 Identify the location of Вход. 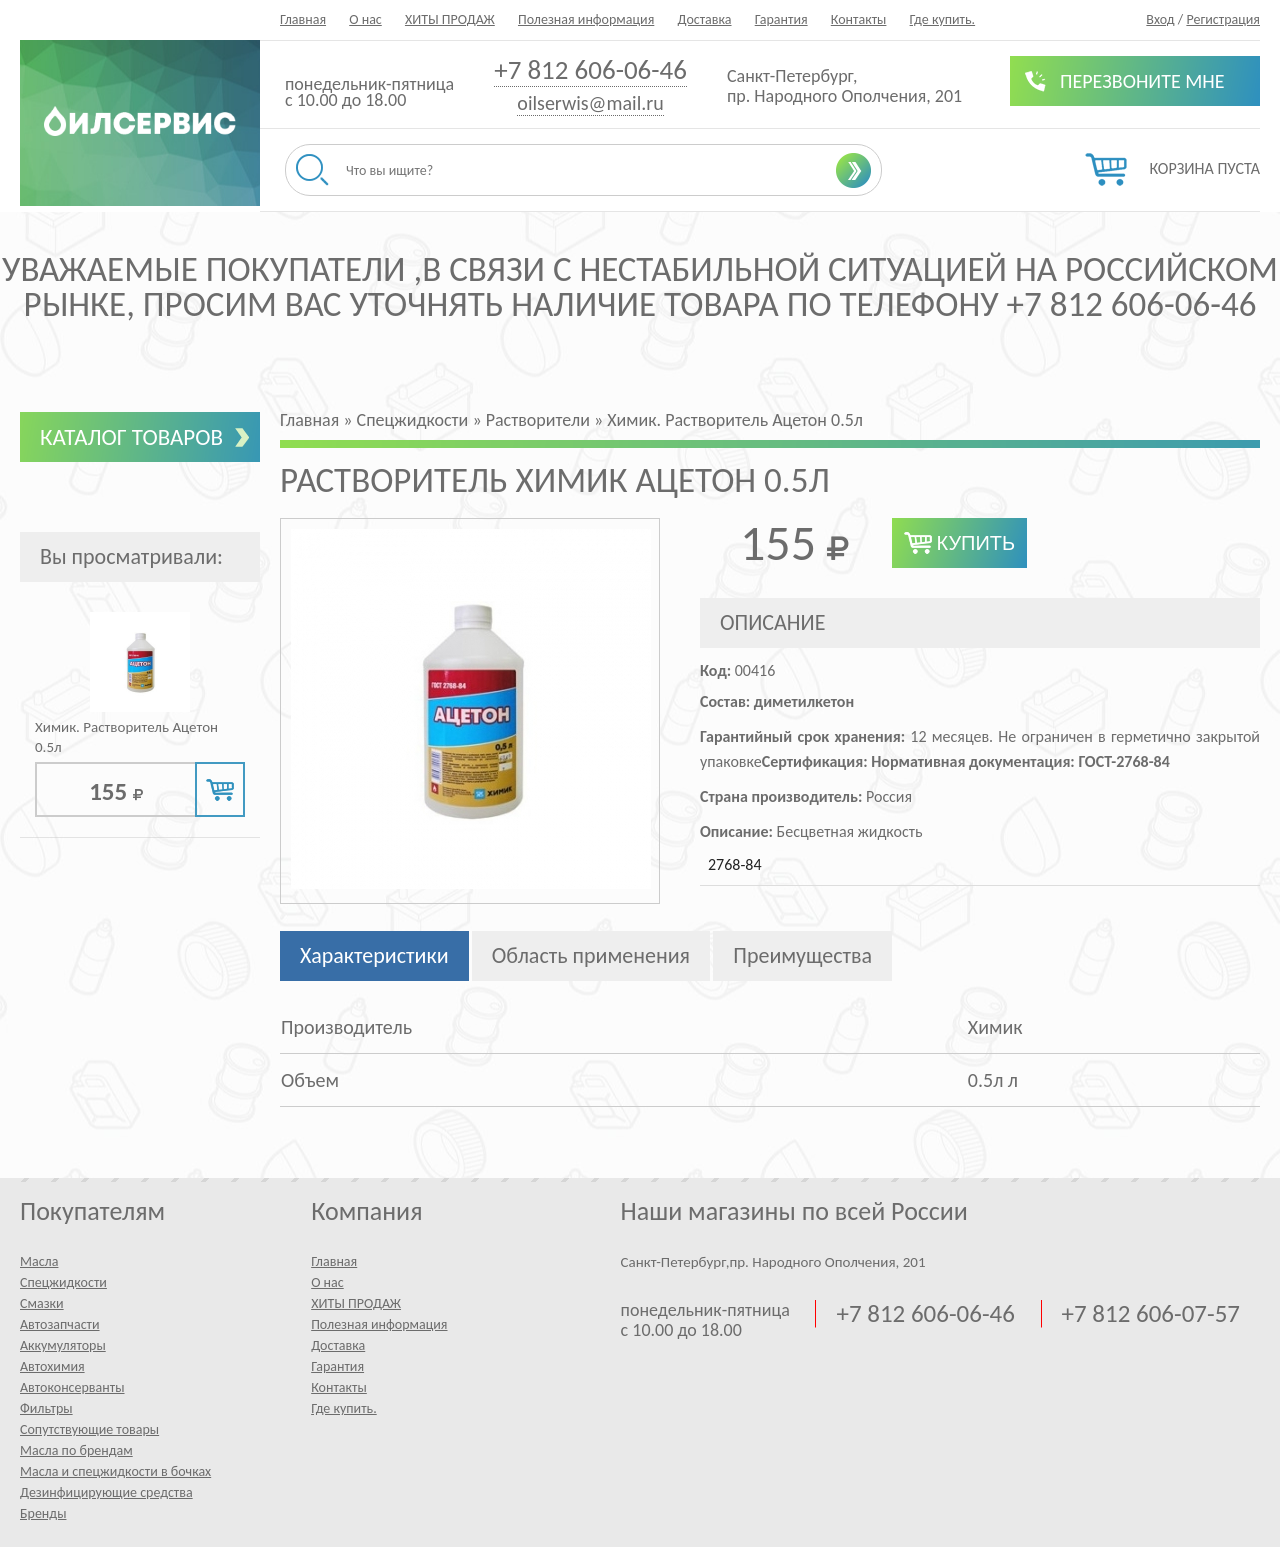
(1160, 19).